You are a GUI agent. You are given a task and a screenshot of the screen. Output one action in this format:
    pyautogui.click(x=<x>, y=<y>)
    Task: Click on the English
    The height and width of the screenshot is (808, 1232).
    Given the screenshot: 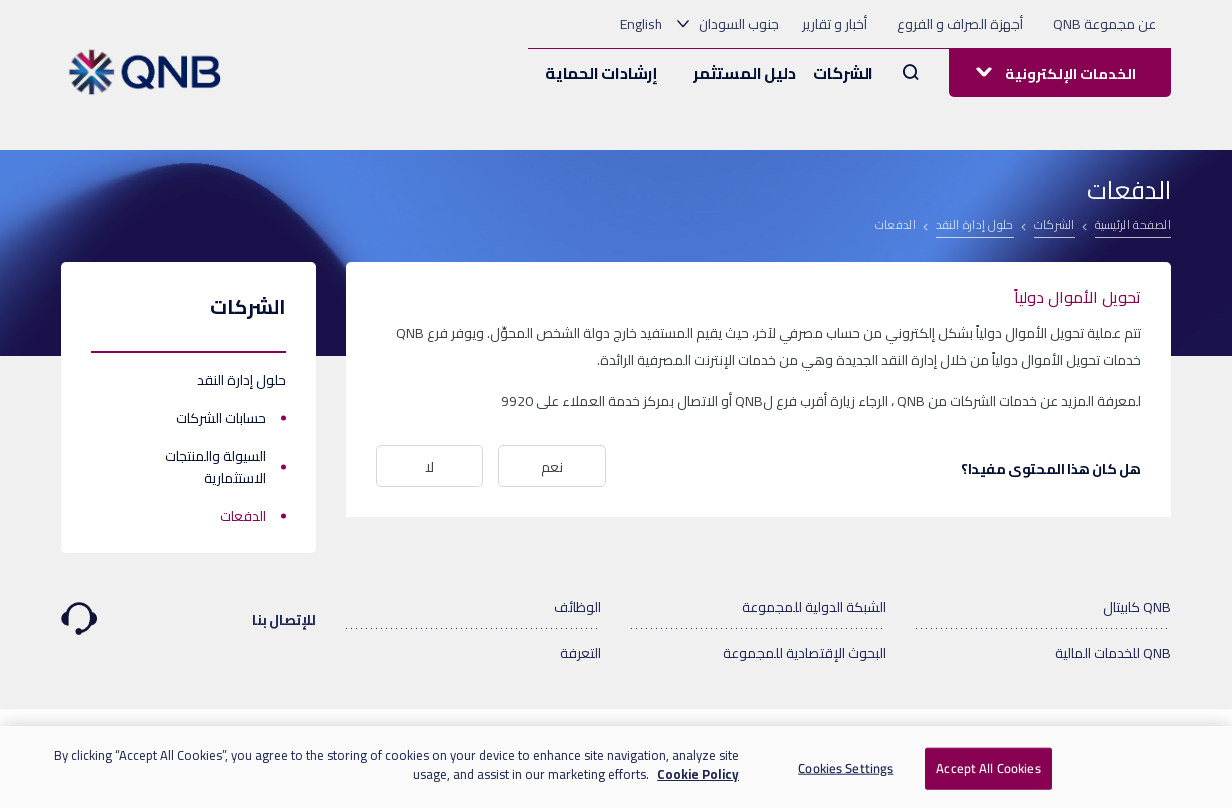 What is the action you would take?
    pyautogui.click(x=641, y=24)
    